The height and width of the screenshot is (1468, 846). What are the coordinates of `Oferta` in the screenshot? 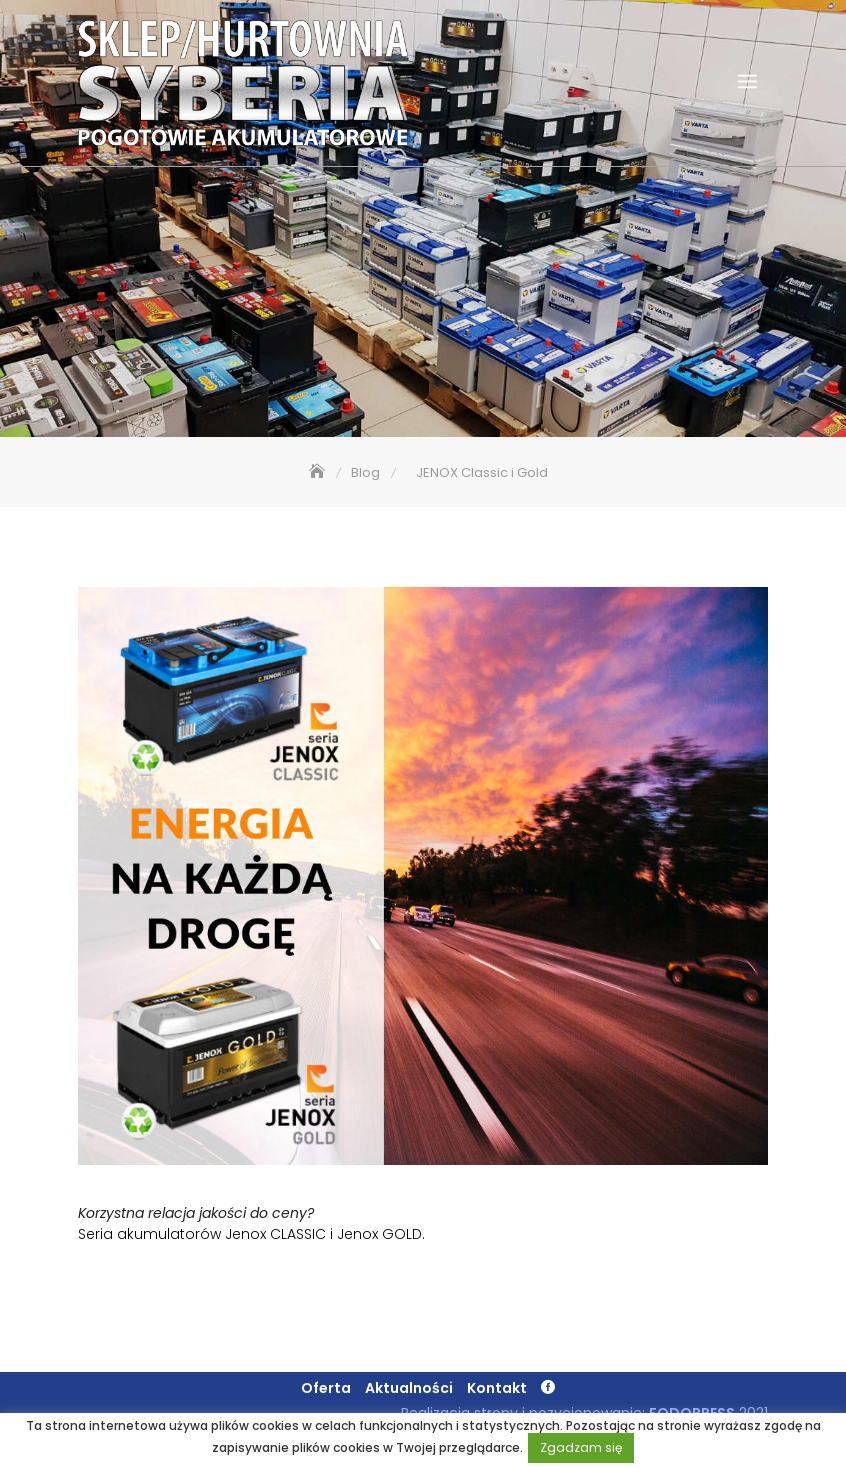 It's located at (326, 1388).